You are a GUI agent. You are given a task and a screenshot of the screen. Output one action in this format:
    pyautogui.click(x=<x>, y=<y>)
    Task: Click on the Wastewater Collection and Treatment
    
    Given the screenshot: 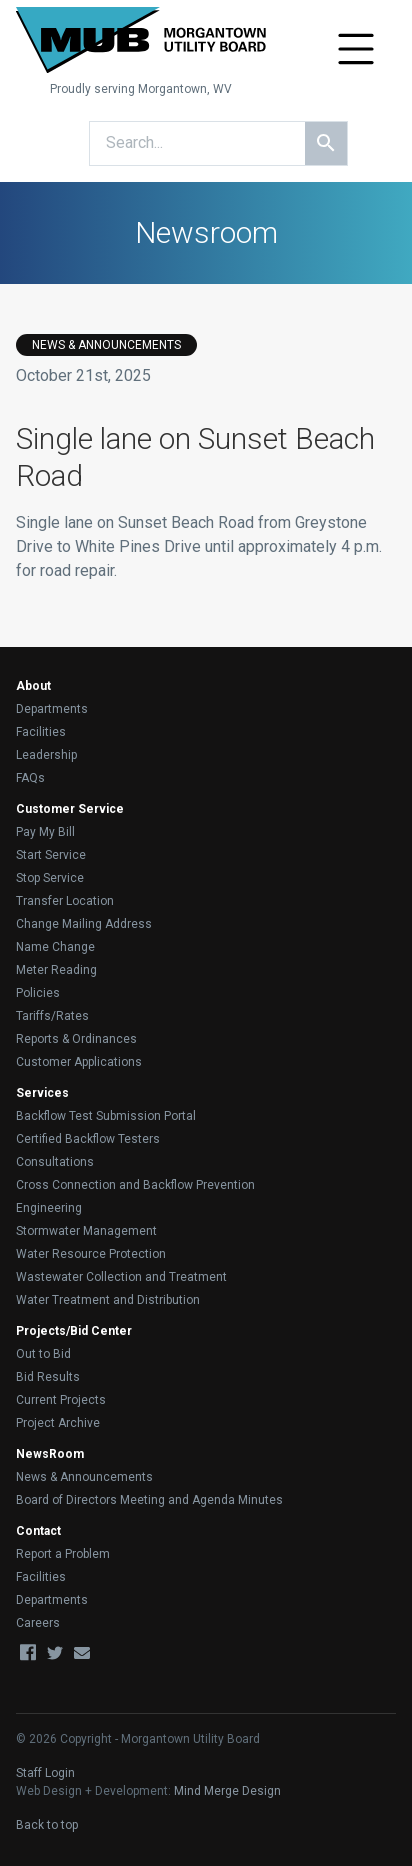 What is the action you would take?
    pyautogui.click(x=121, y=1277)
    